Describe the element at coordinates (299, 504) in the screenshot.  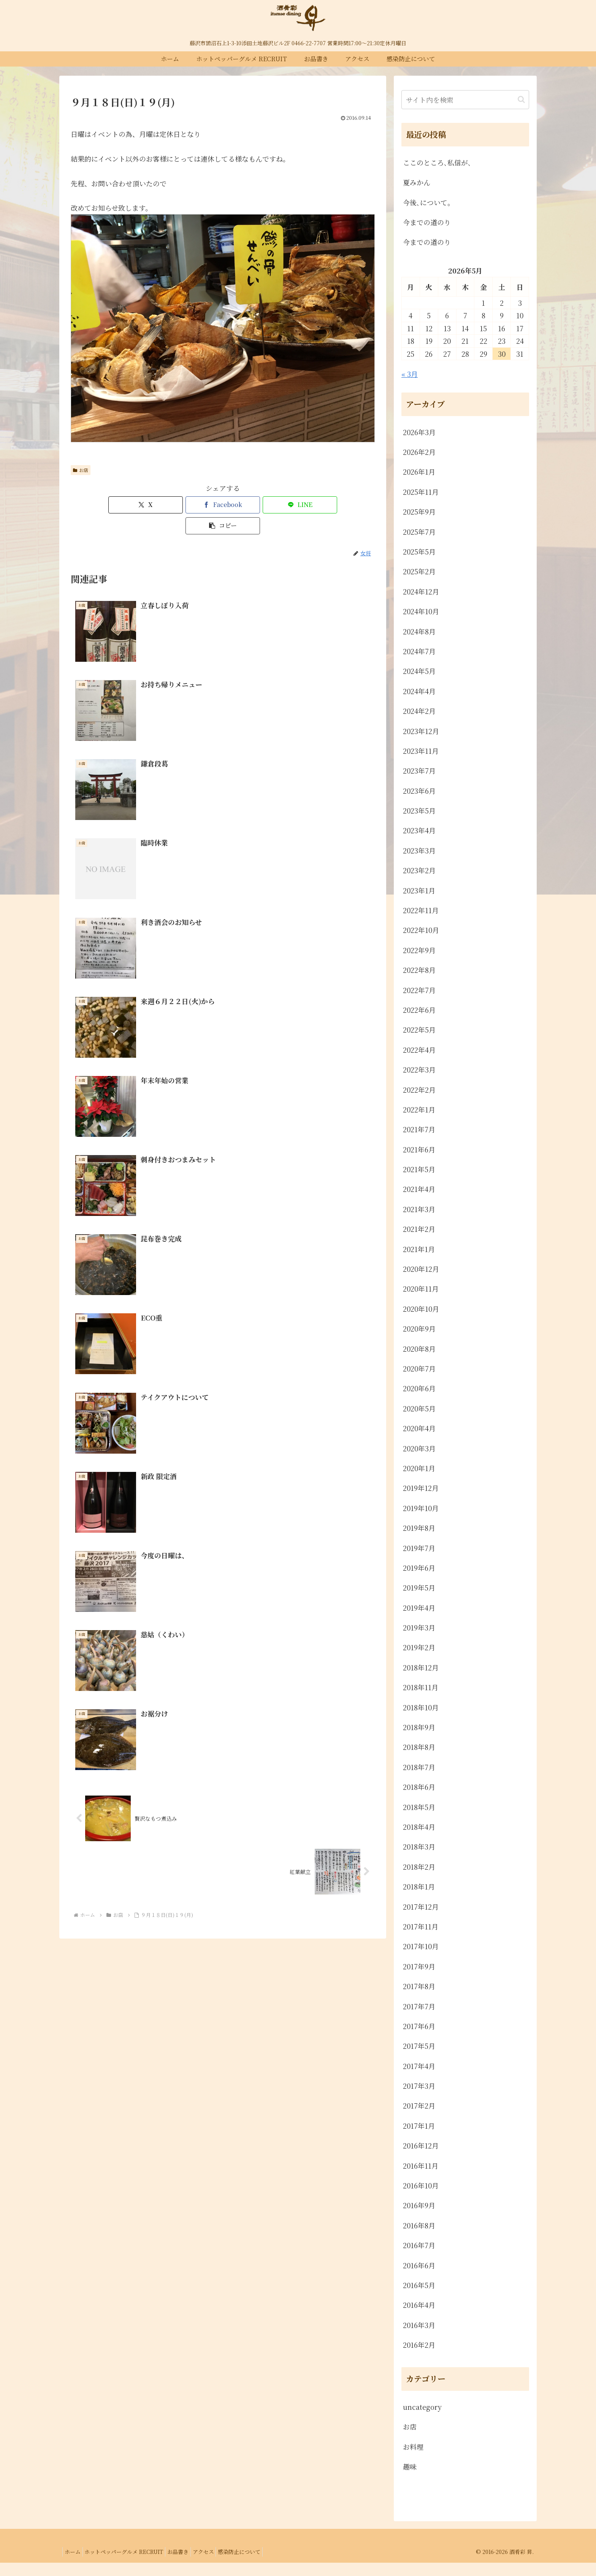
I see `[button]` at that location.